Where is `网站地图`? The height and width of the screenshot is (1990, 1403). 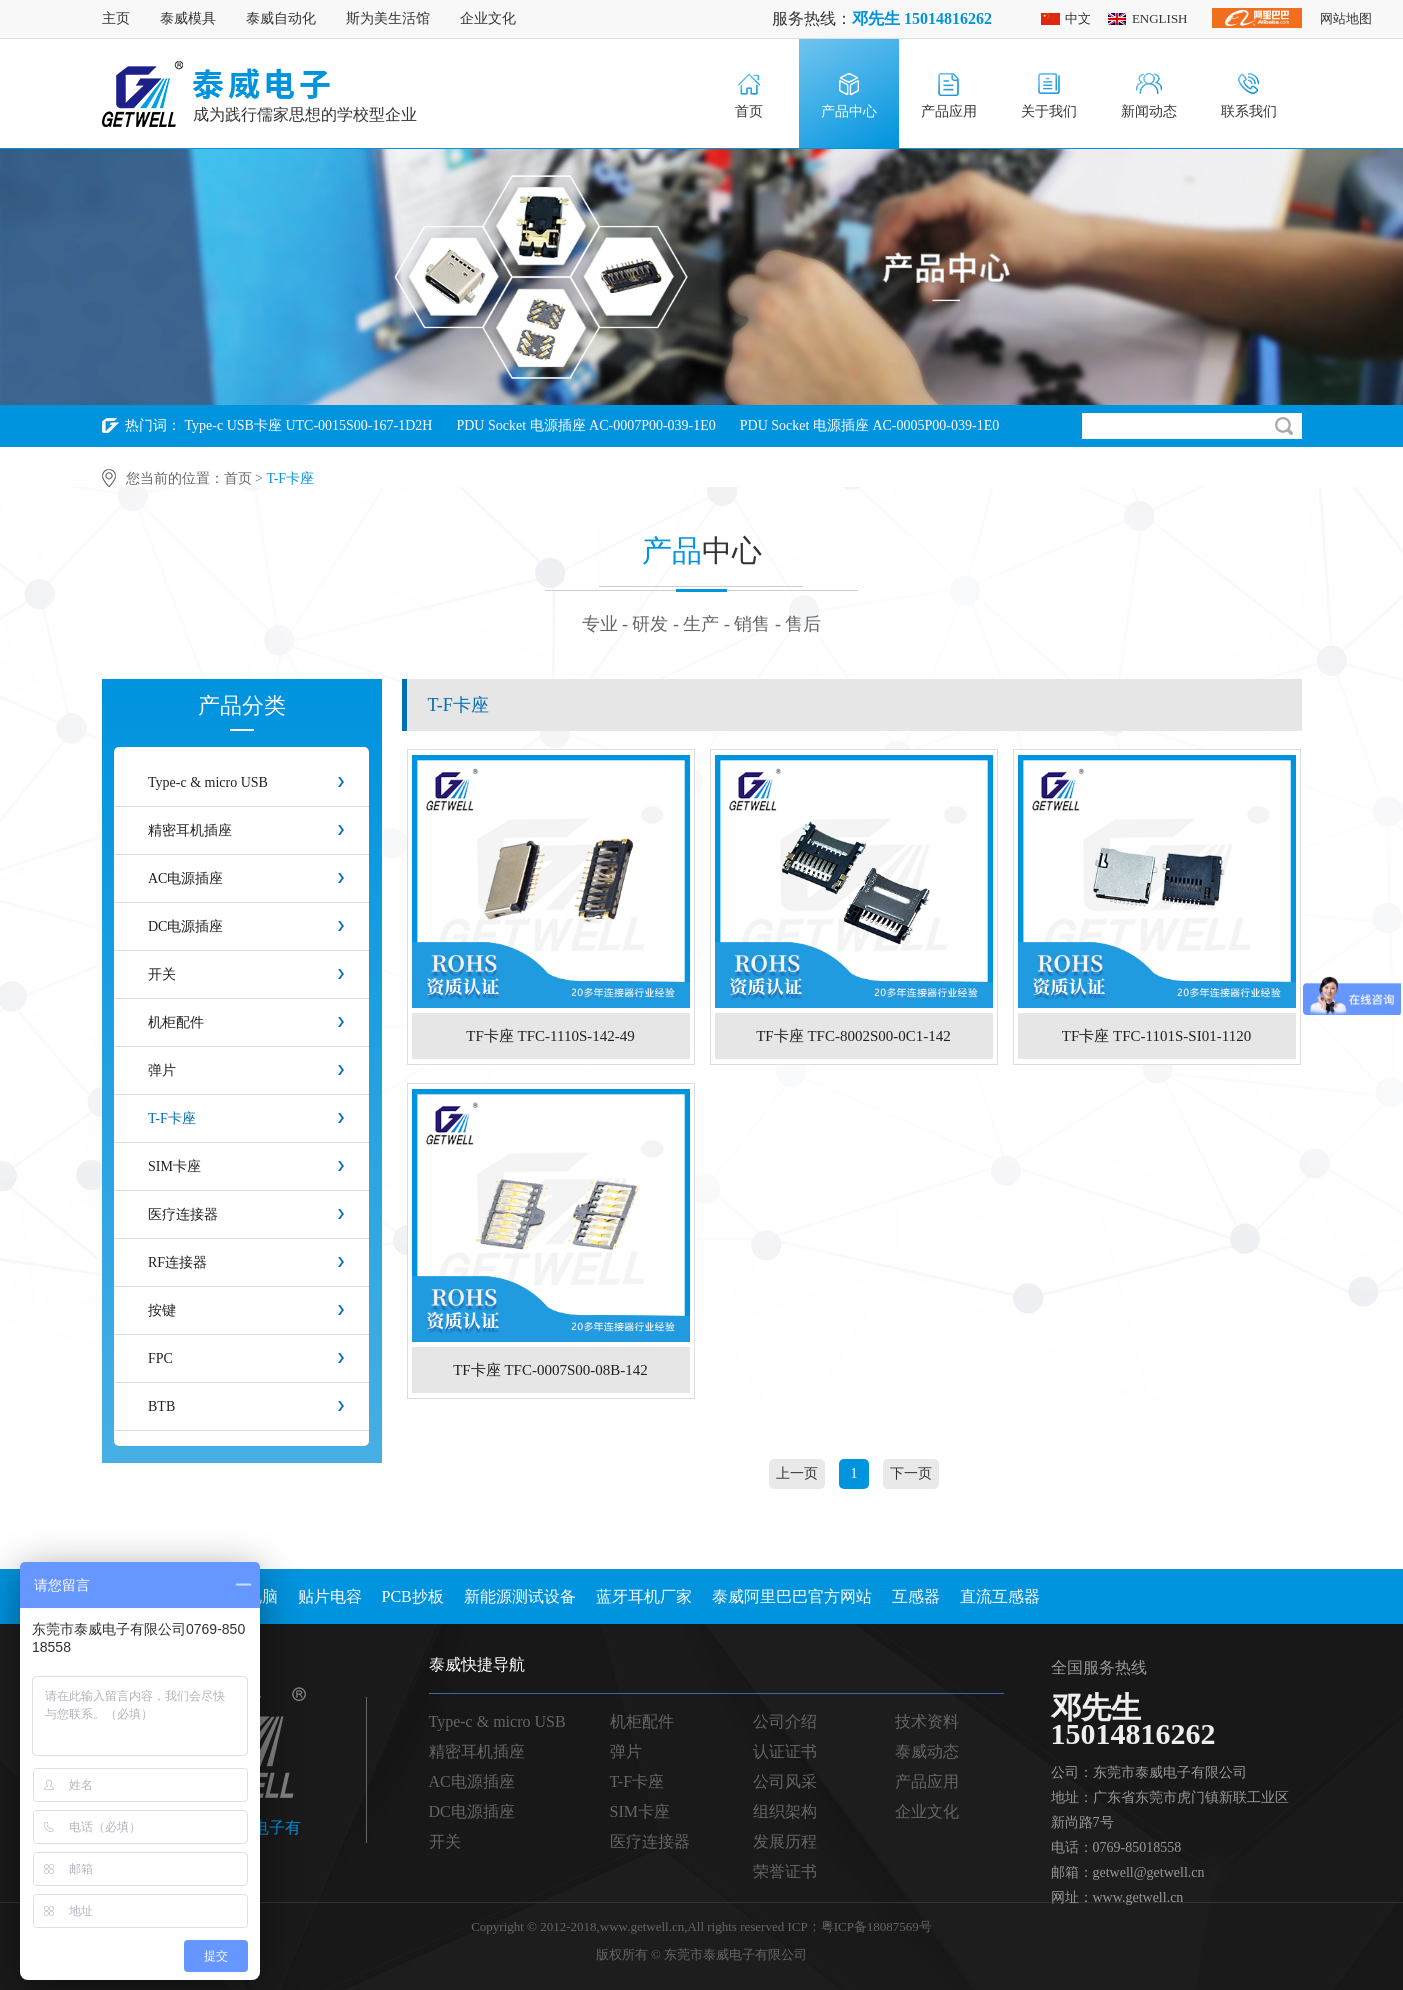
网站地图 is located at coordinates (1346, 18).